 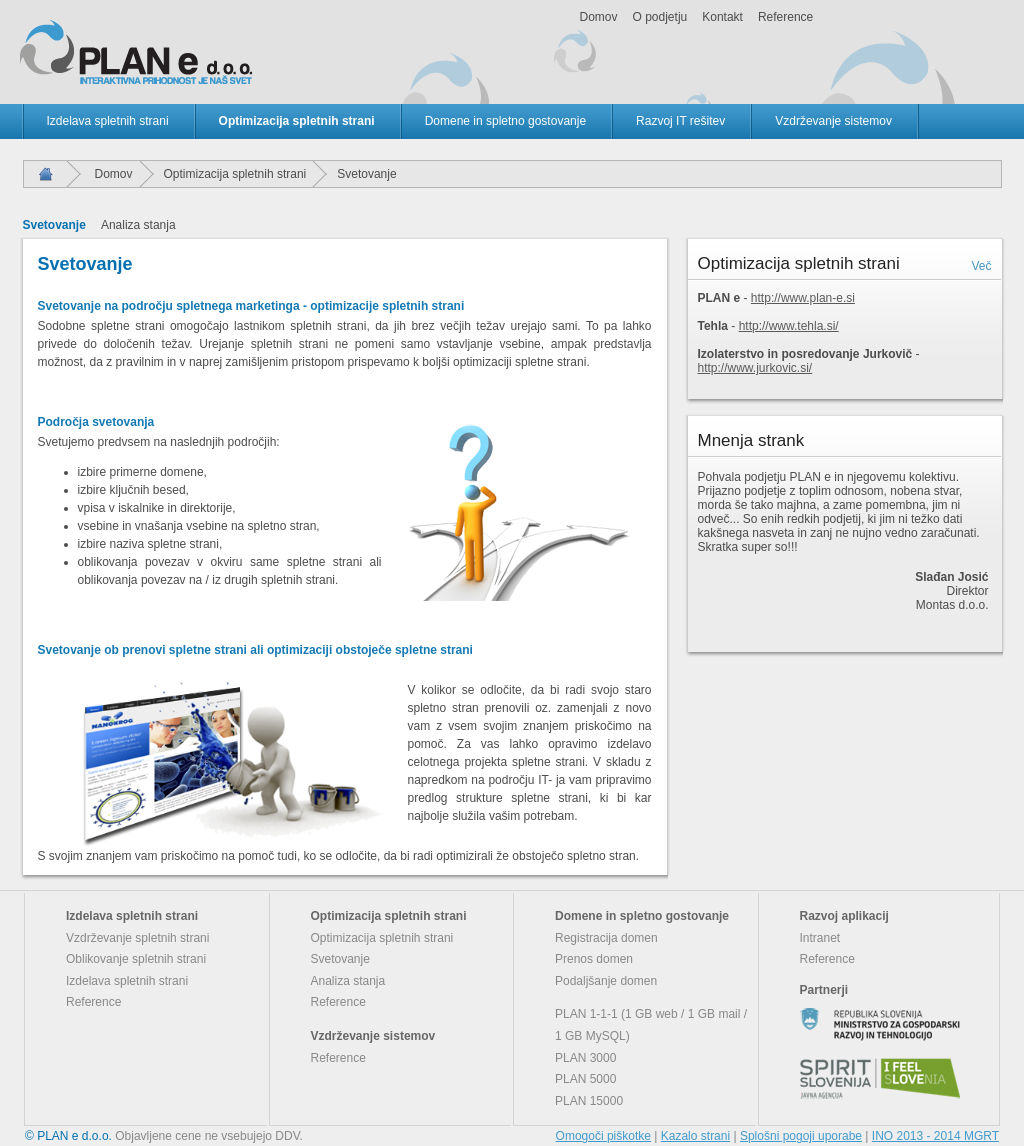 What do you see at coordinates (803, 298) in the screenshot?
I see `http://www.plan-e.si` at bounding box center [803, 298].